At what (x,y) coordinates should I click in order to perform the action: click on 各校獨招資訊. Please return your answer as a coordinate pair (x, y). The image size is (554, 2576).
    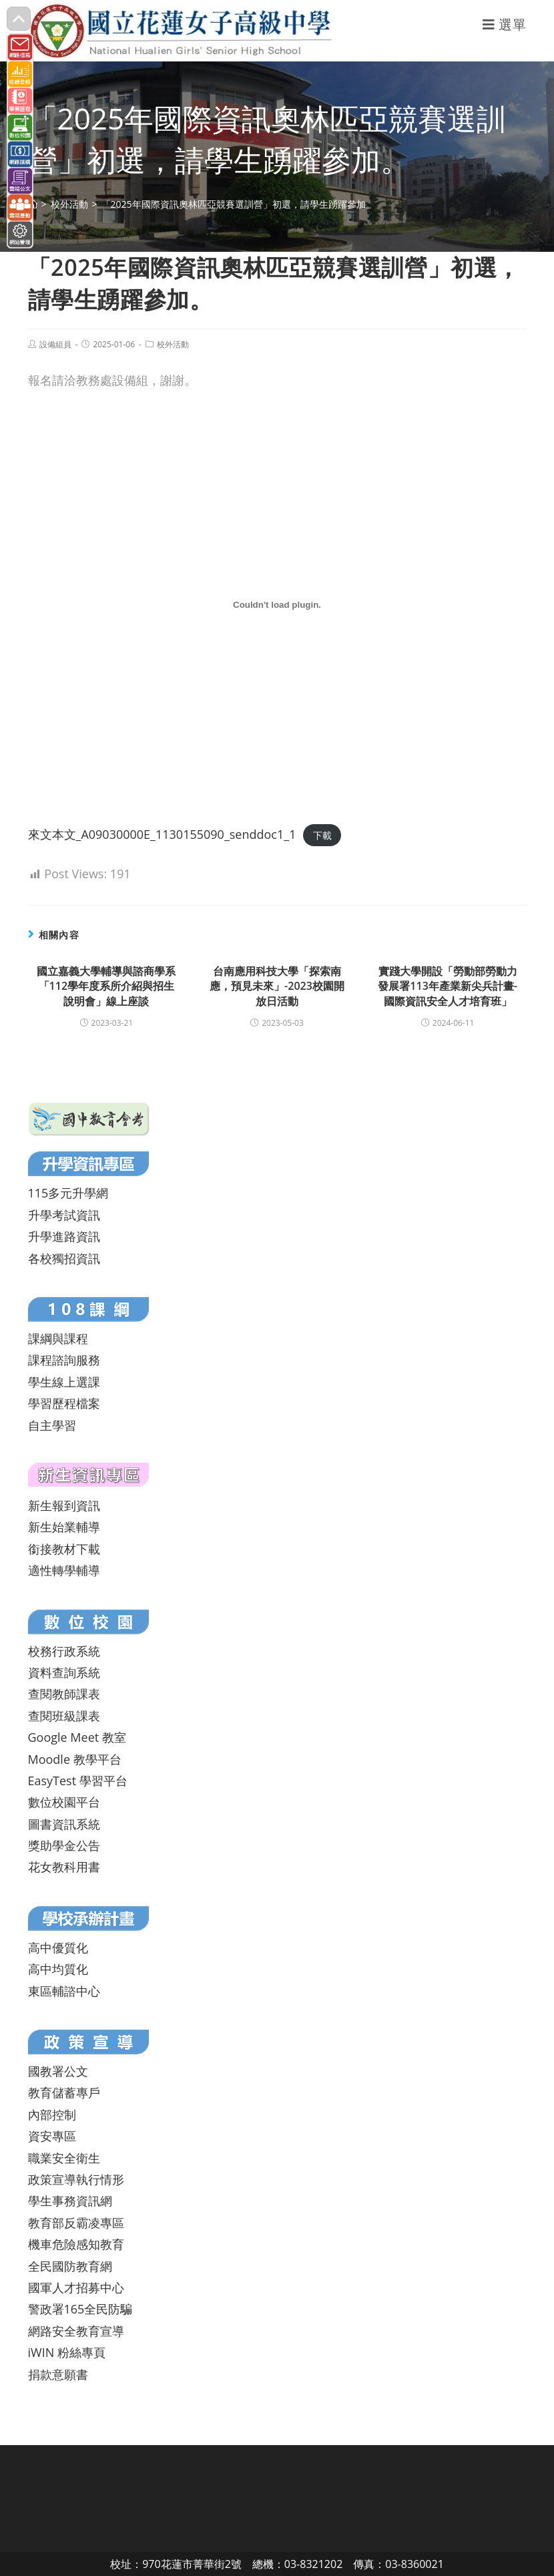
    Looking at the image, I should click on (64, 1258).